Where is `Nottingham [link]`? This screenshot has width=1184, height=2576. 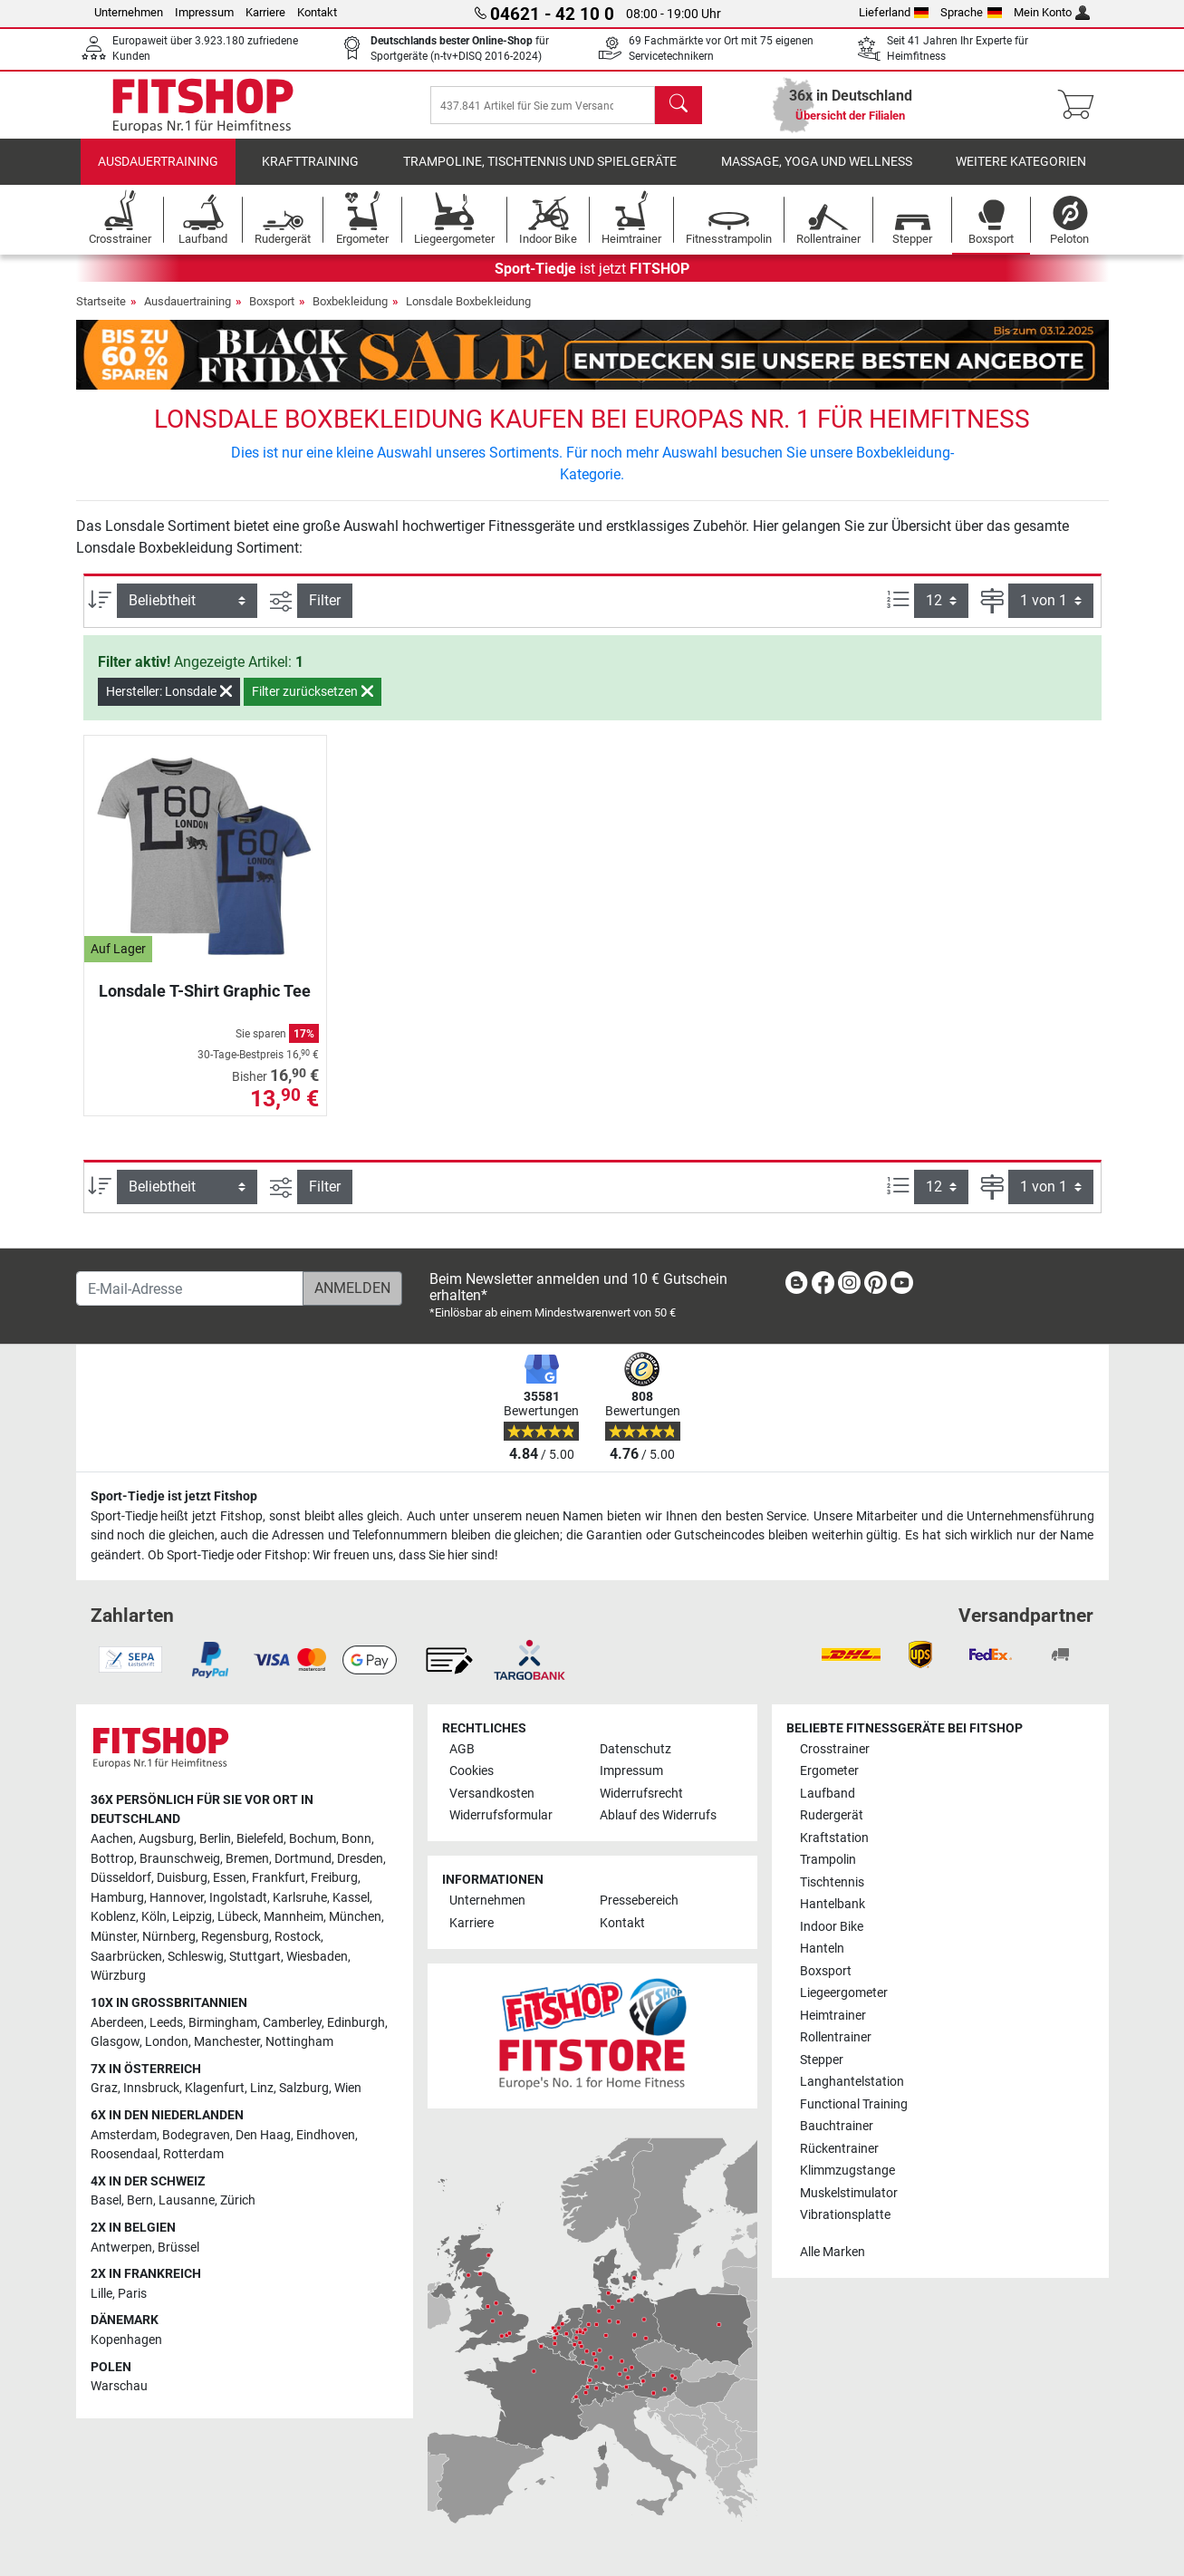
Nottingham [link] is located at coordinates (299, 2042).